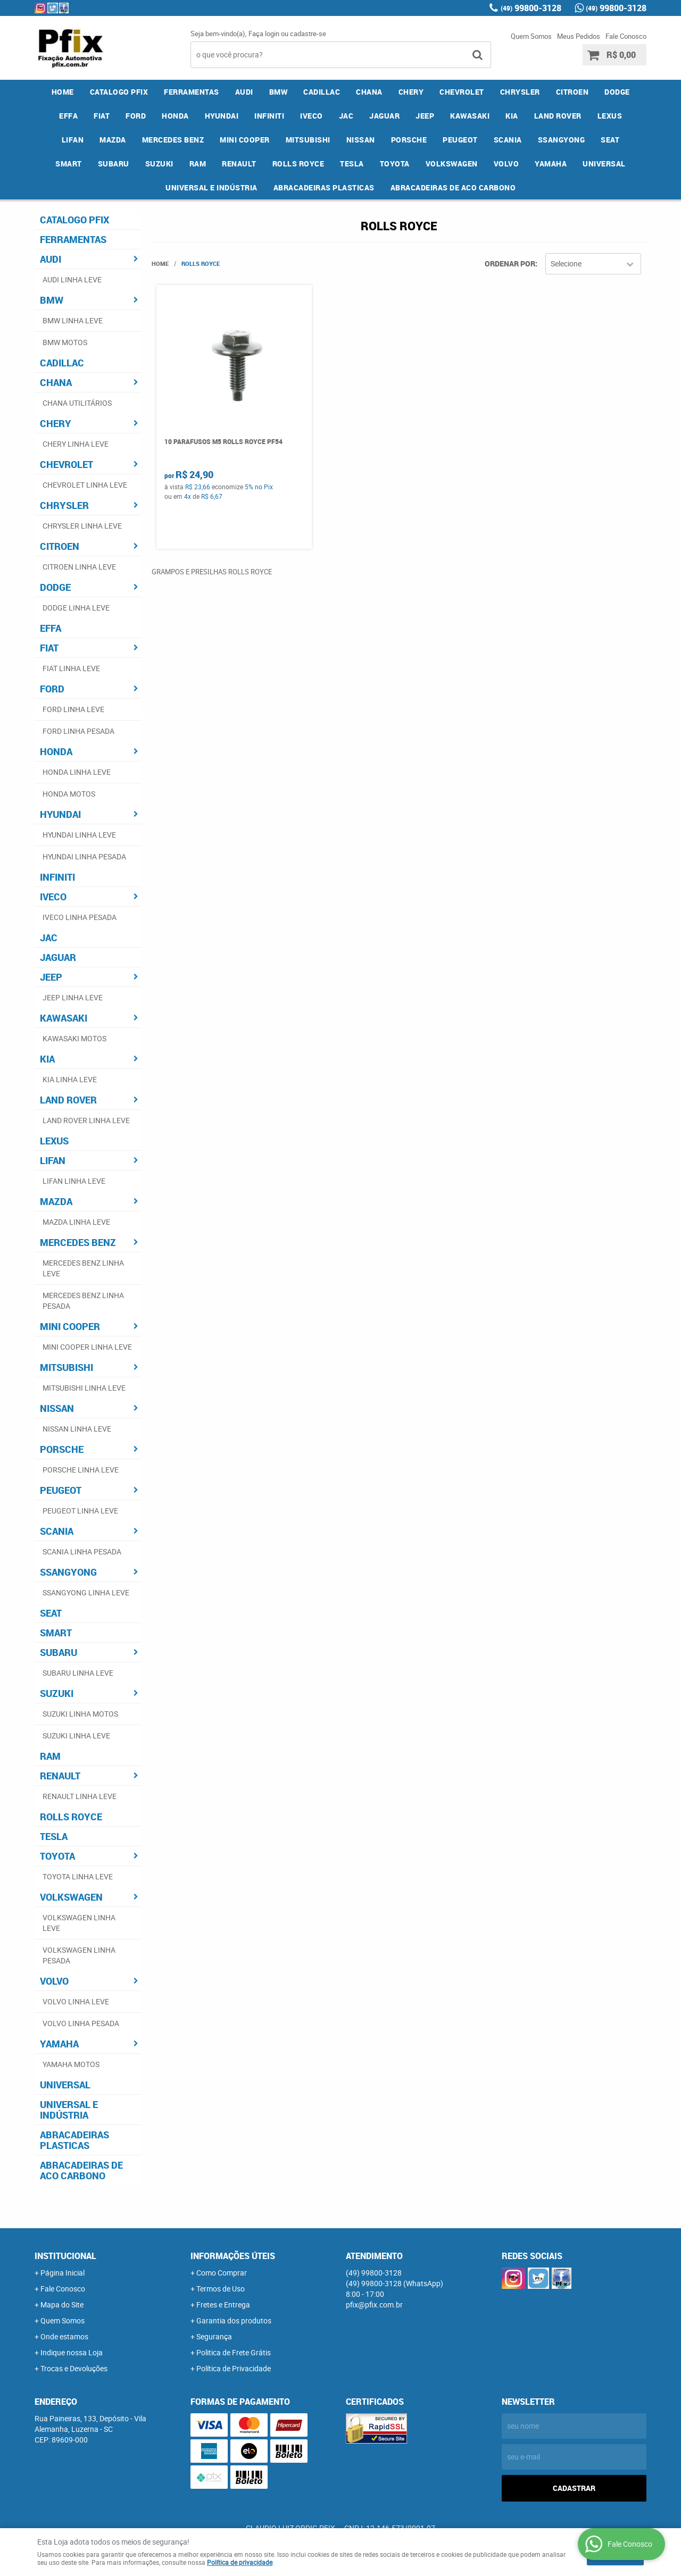 The width and height of the screenshot is (681, 2576). I want to click on PORSCHE, so click(409, 140).